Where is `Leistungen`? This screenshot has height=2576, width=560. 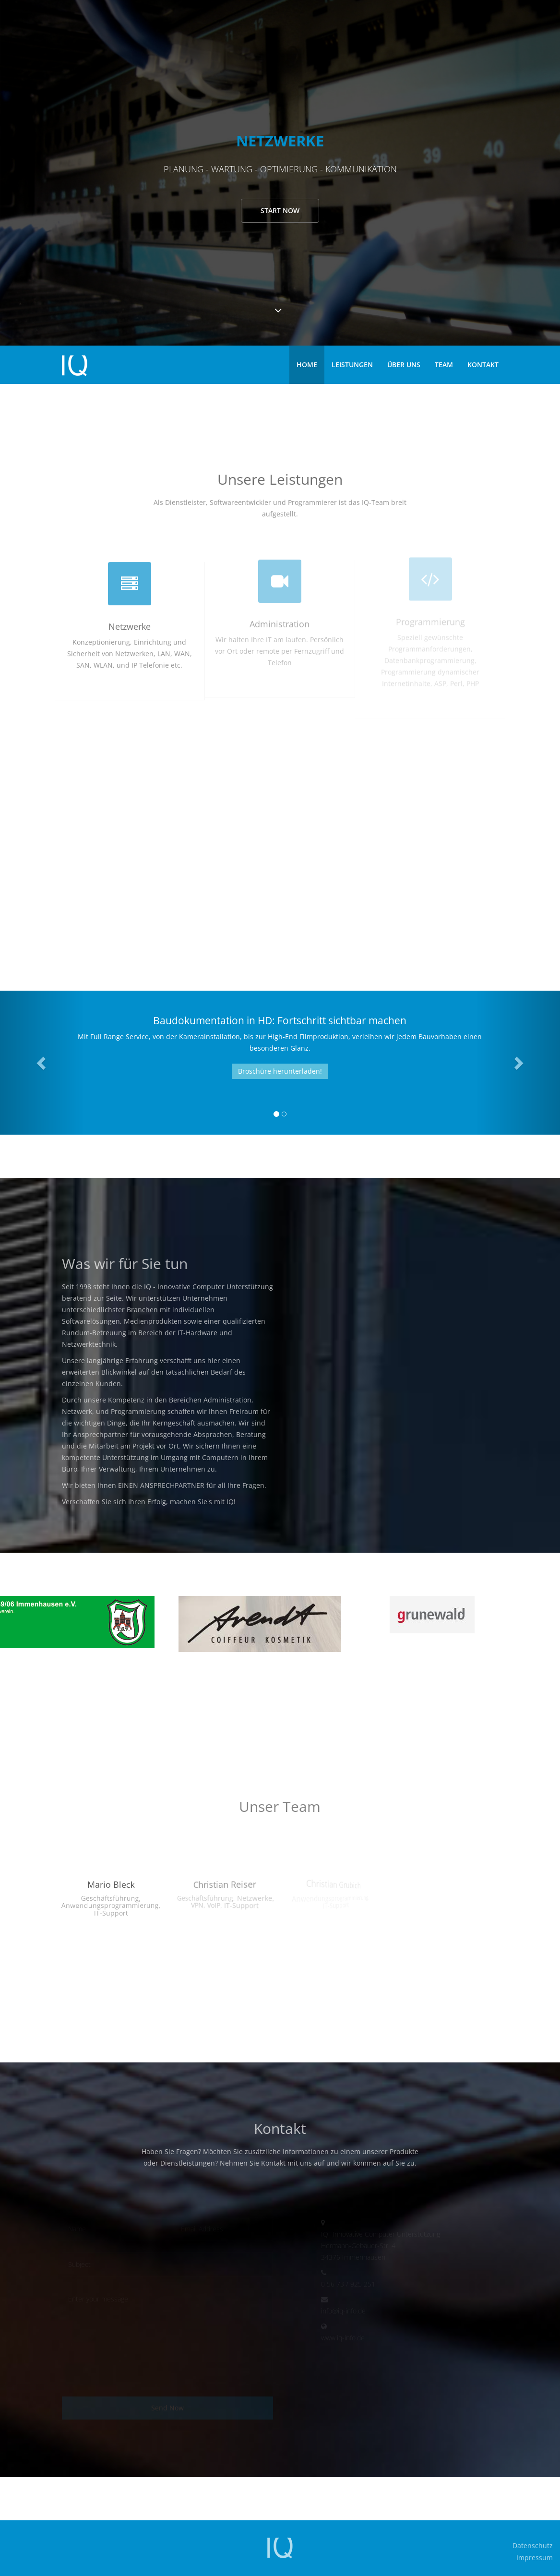 Leistungen is located at coordinates (352, 364).